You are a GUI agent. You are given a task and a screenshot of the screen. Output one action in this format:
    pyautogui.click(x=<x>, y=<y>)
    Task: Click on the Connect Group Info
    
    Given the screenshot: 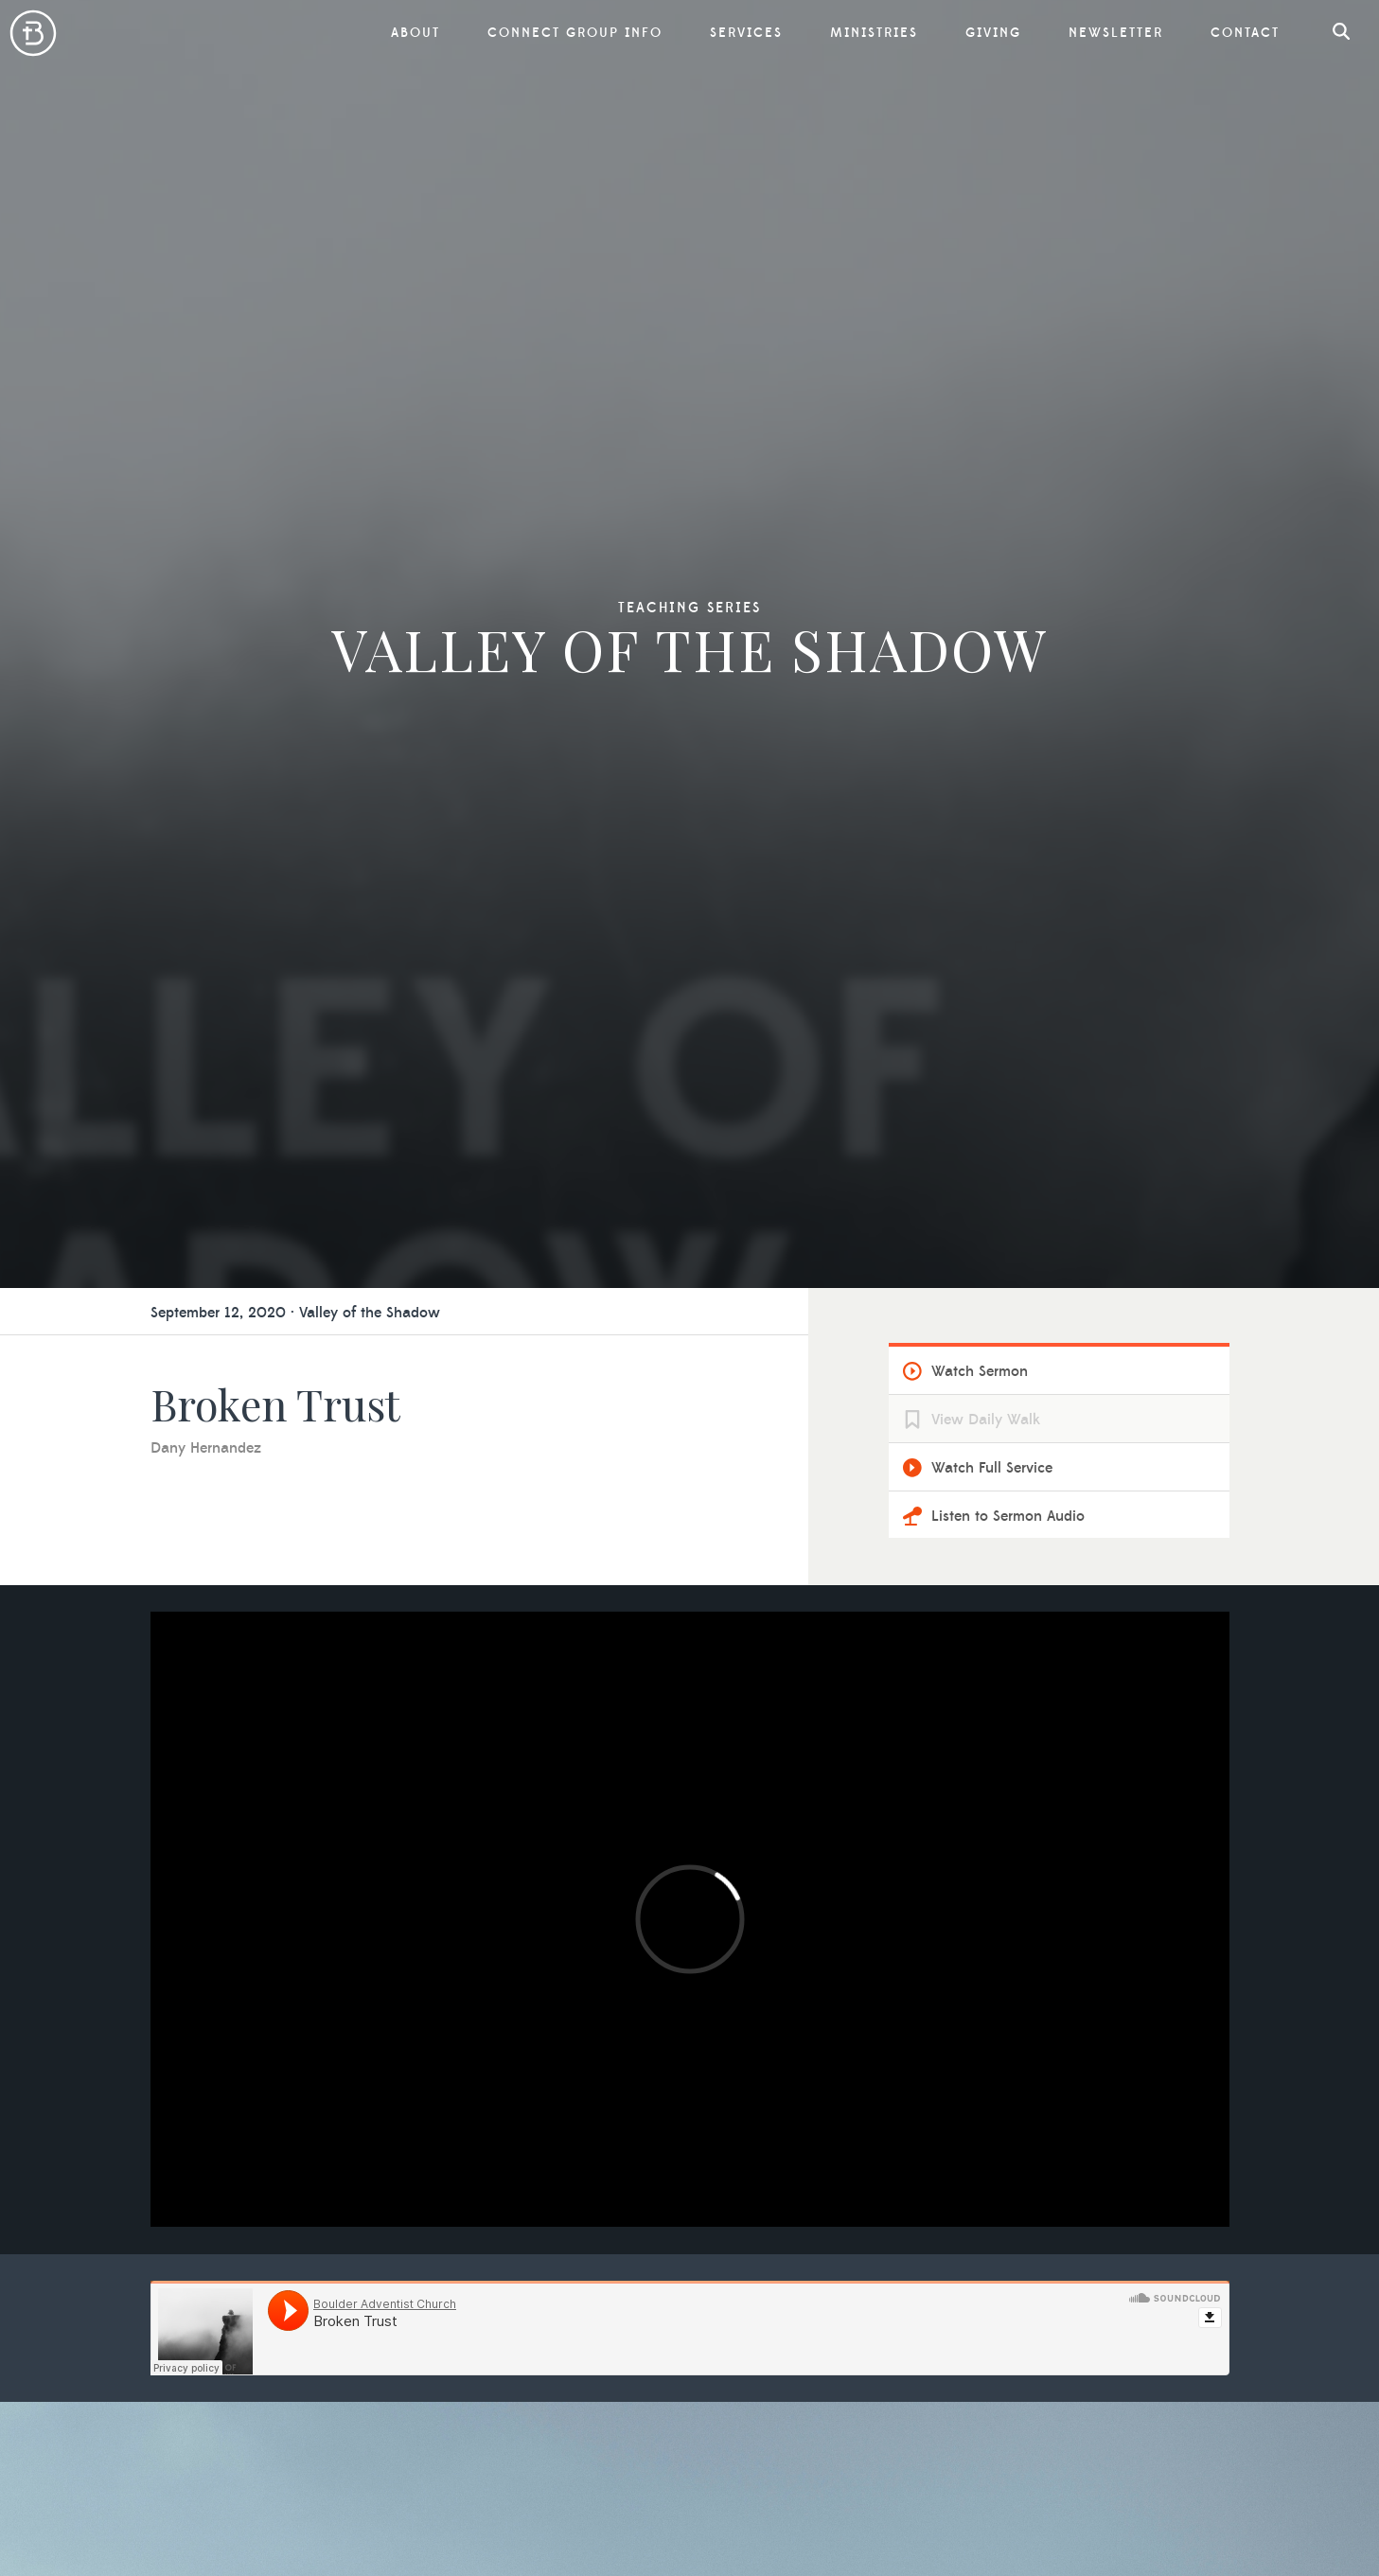 What is the action you would take?
    pyautogui.click(x=575, y=33)
    